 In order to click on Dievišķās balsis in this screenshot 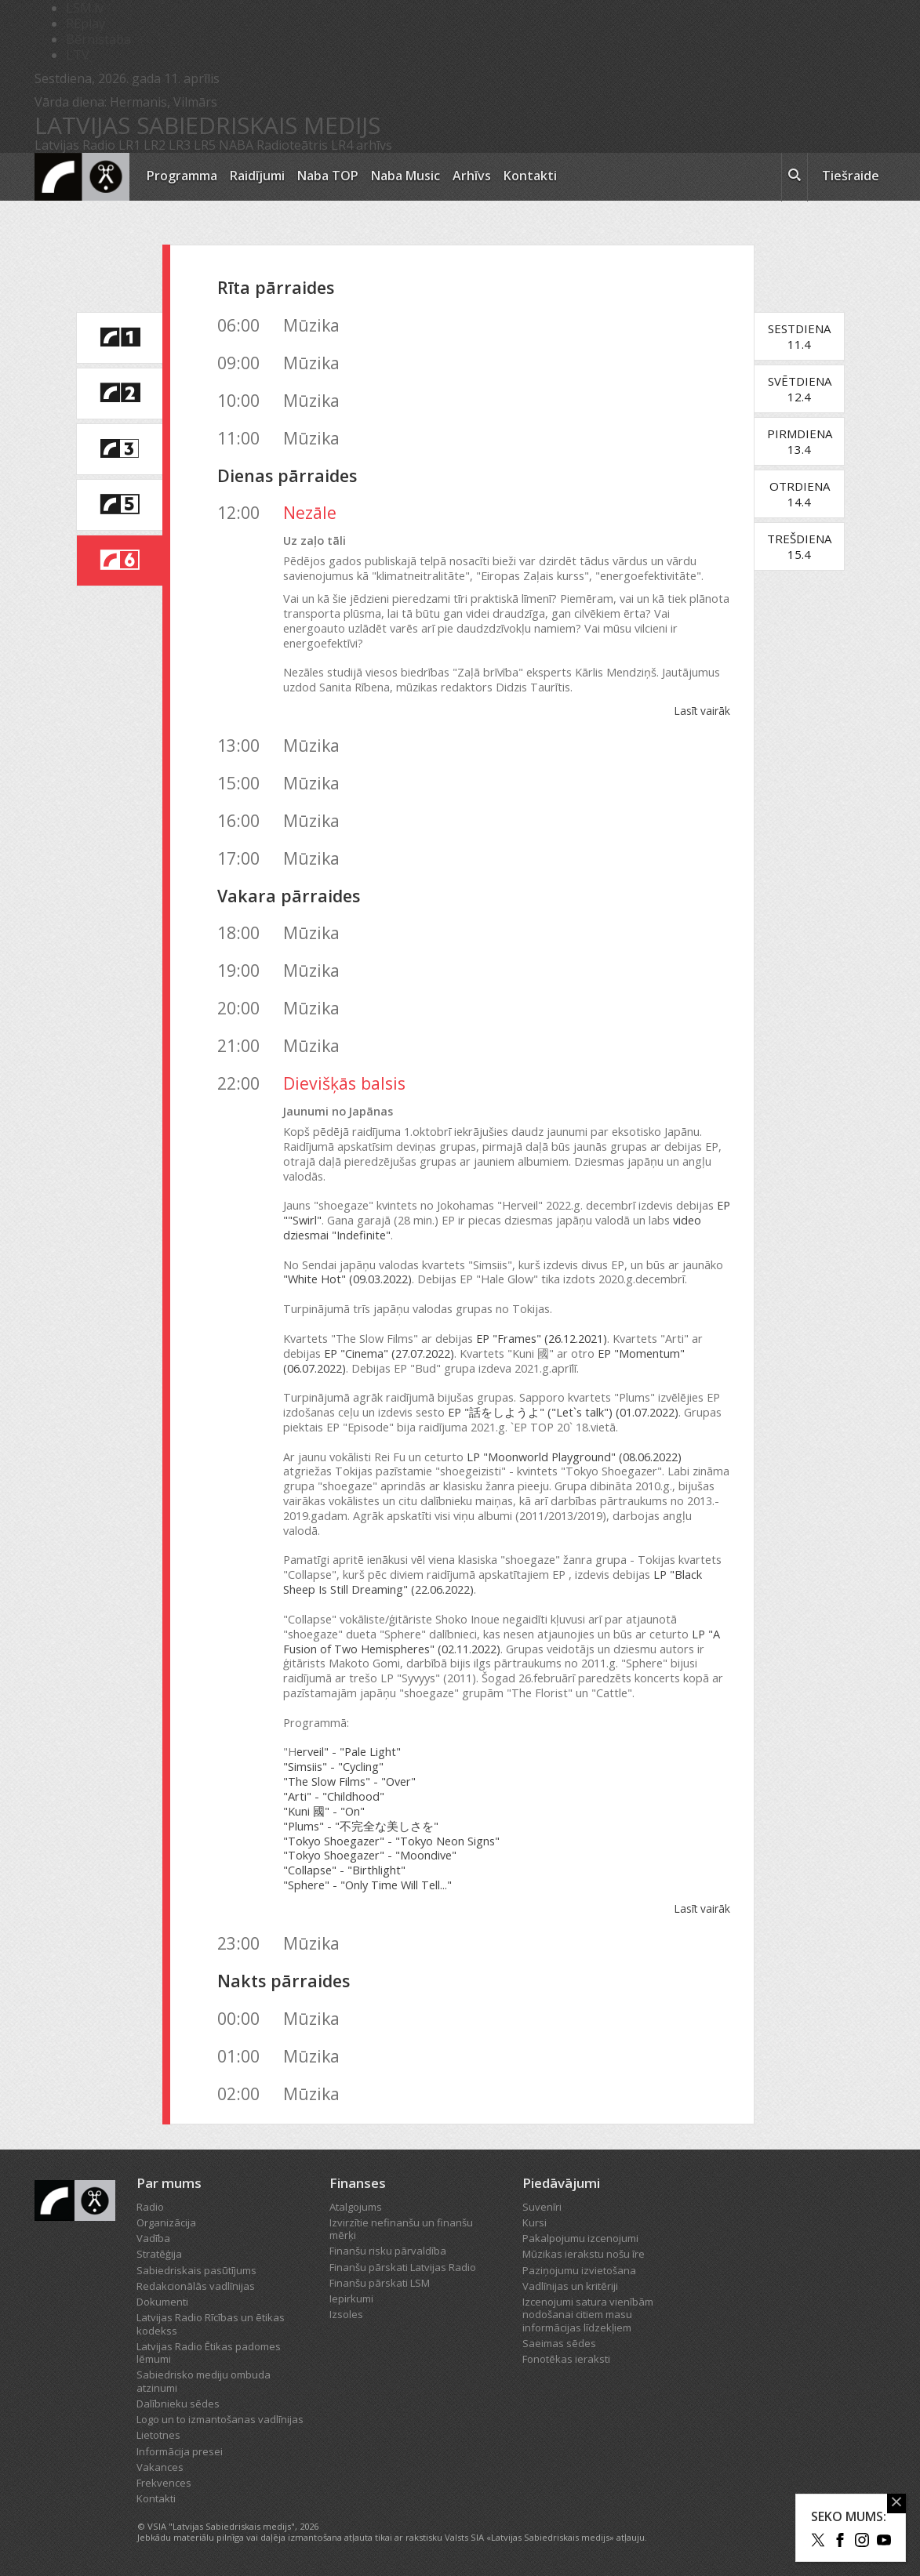, I will do `click(344, 1083)`.